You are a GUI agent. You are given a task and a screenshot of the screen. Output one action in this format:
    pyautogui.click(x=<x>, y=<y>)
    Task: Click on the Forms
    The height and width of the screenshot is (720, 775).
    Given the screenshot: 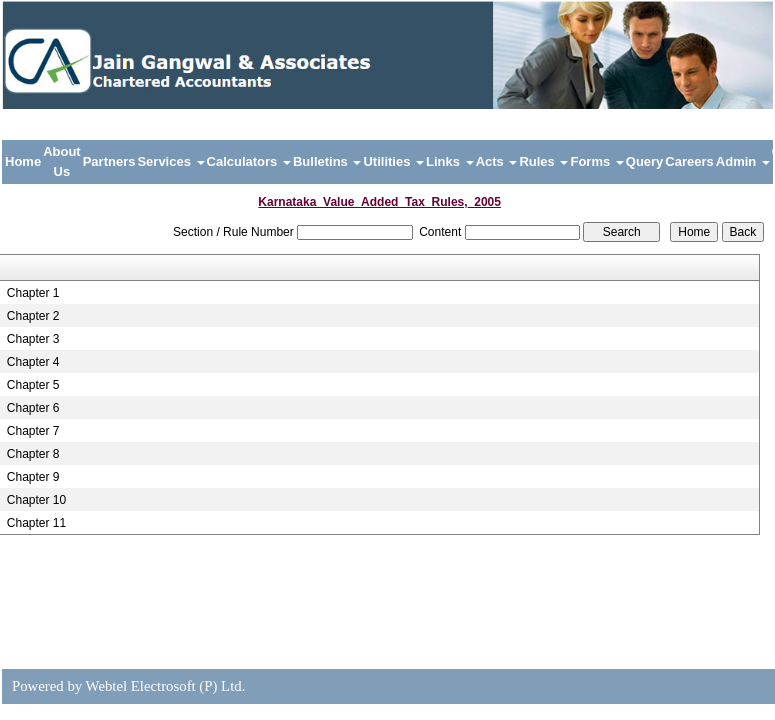 What is the action you would take?
    pyautogui.click(x=596, y=161)
    